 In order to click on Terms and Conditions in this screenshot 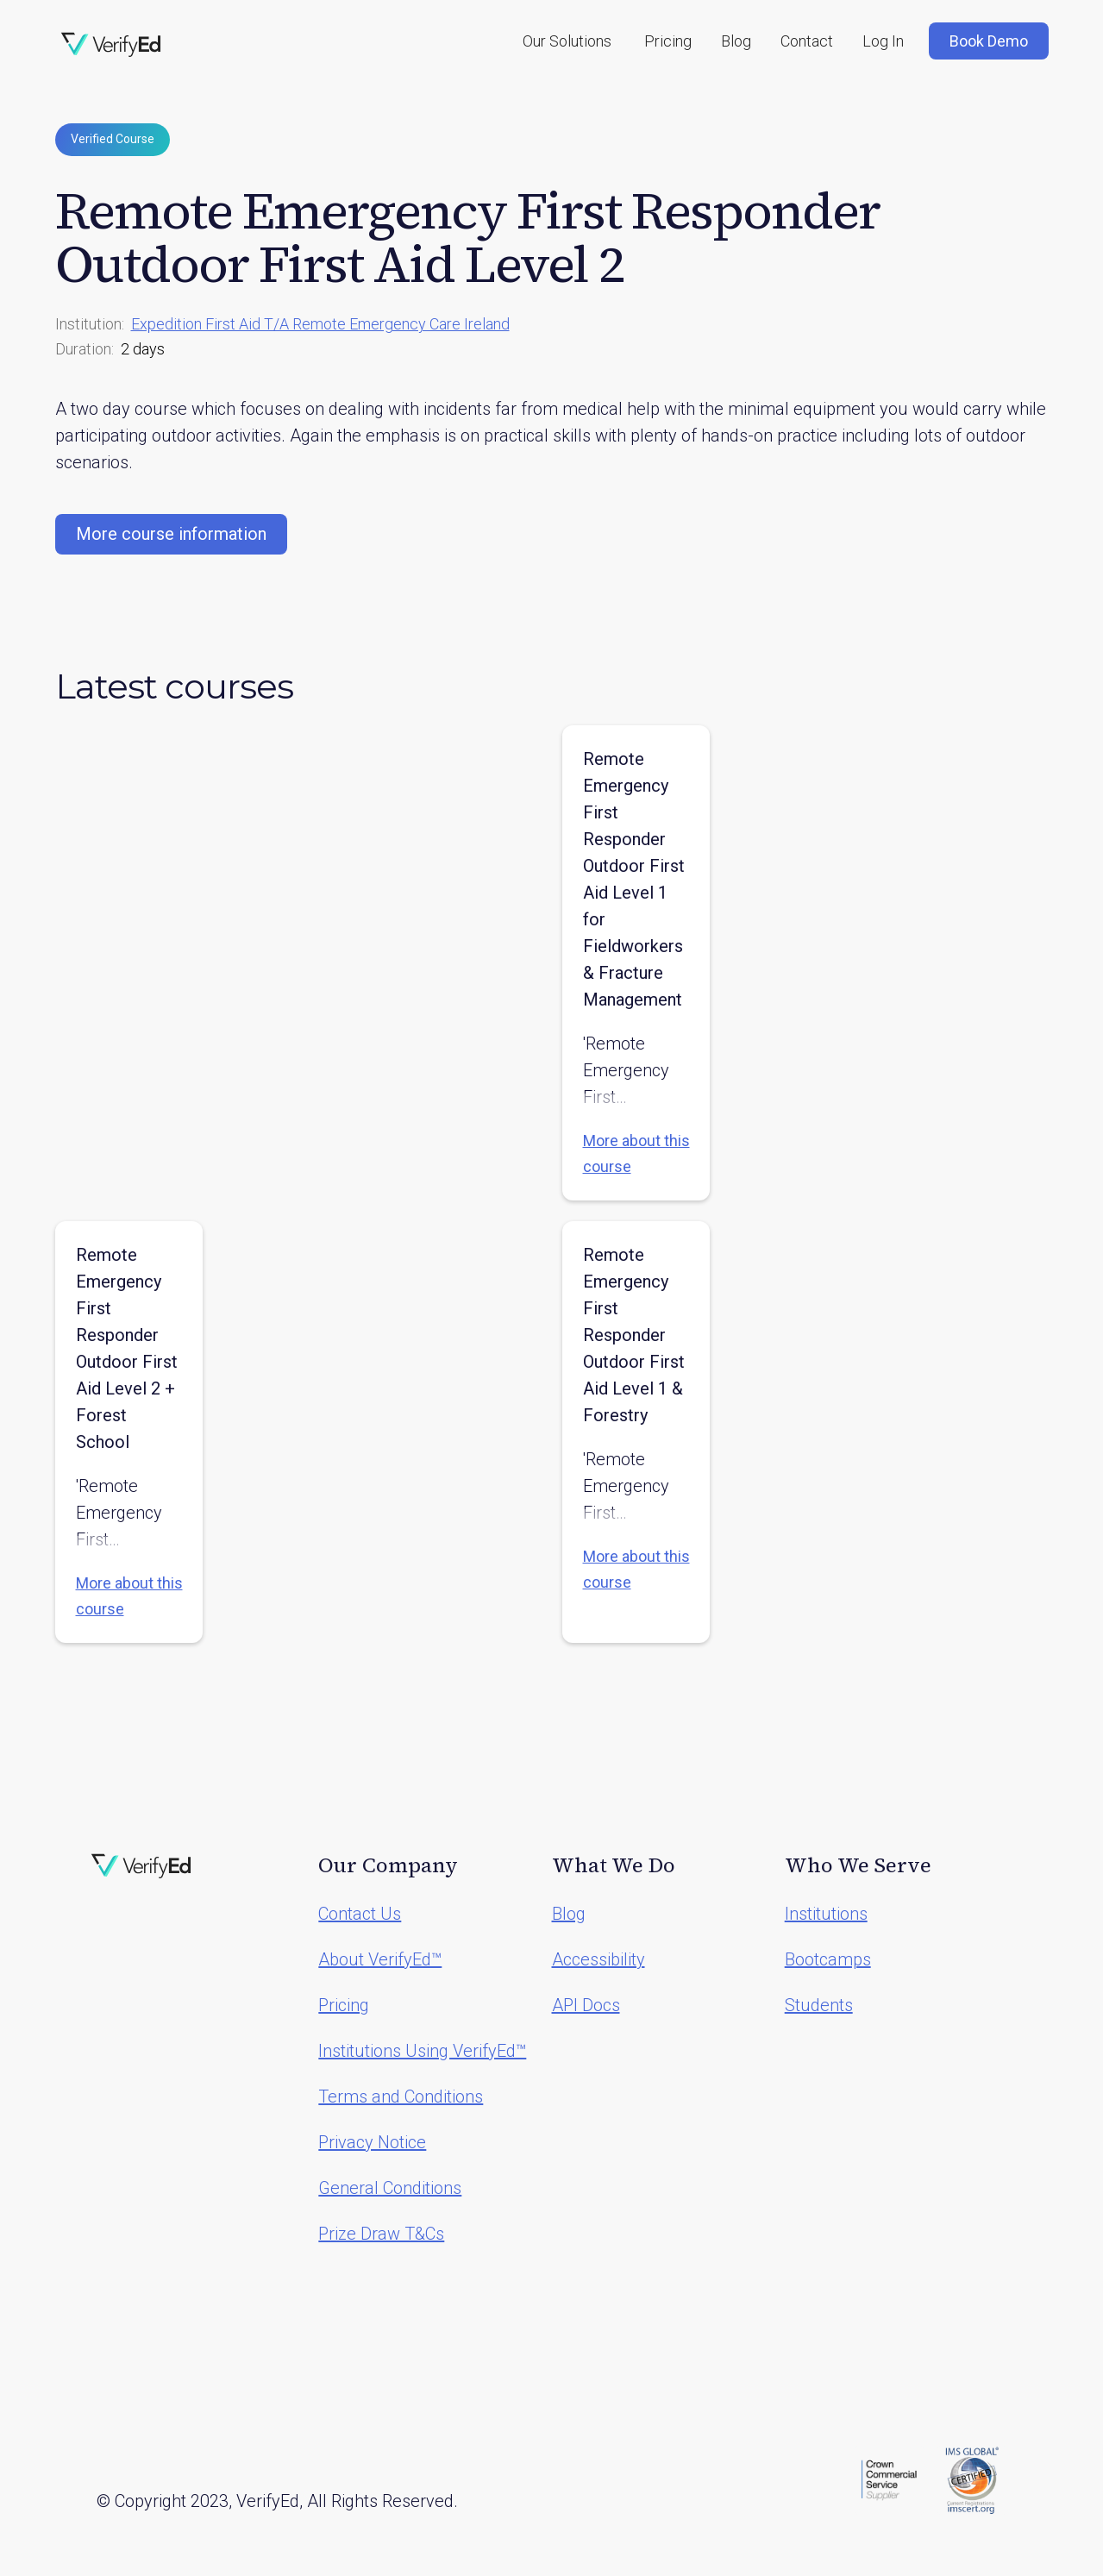, I will do `click(400, 2096)`.